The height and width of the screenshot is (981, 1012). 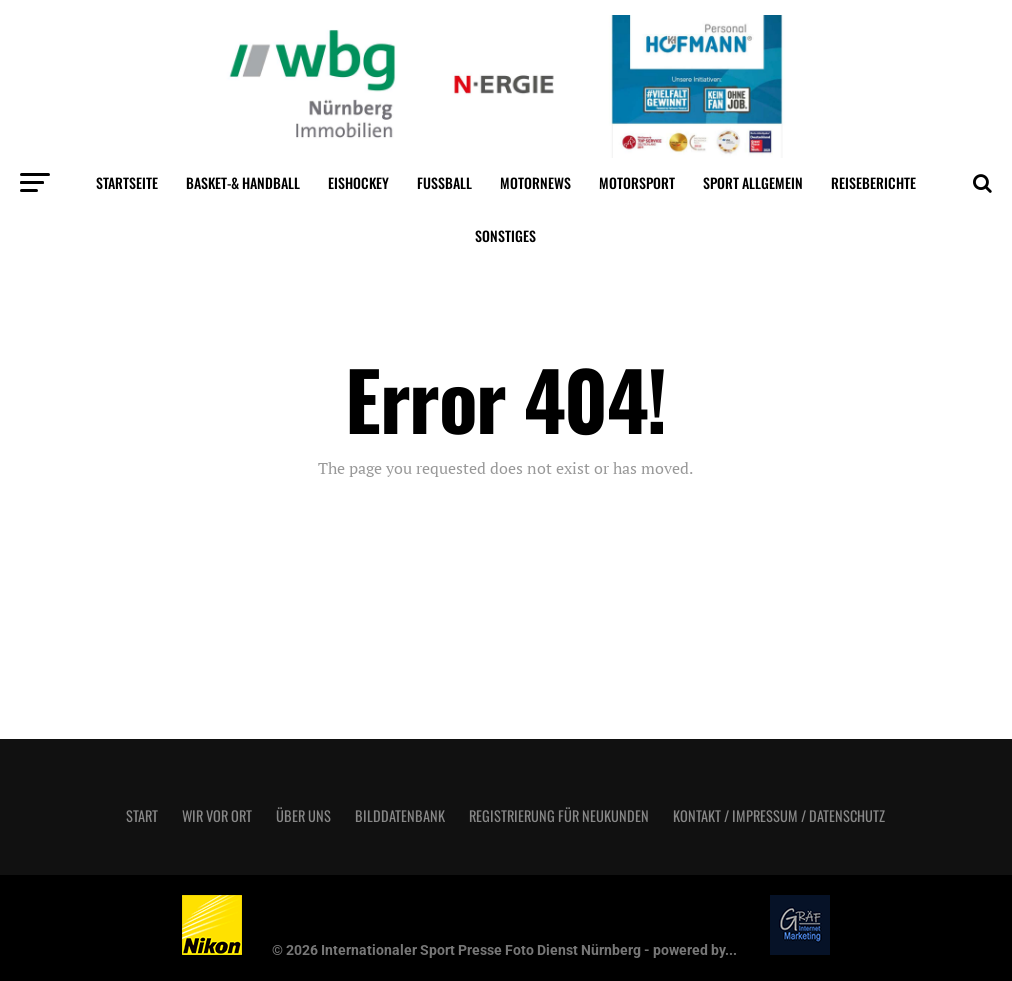 I want to click on Fußball, so click(x=444, y=182).